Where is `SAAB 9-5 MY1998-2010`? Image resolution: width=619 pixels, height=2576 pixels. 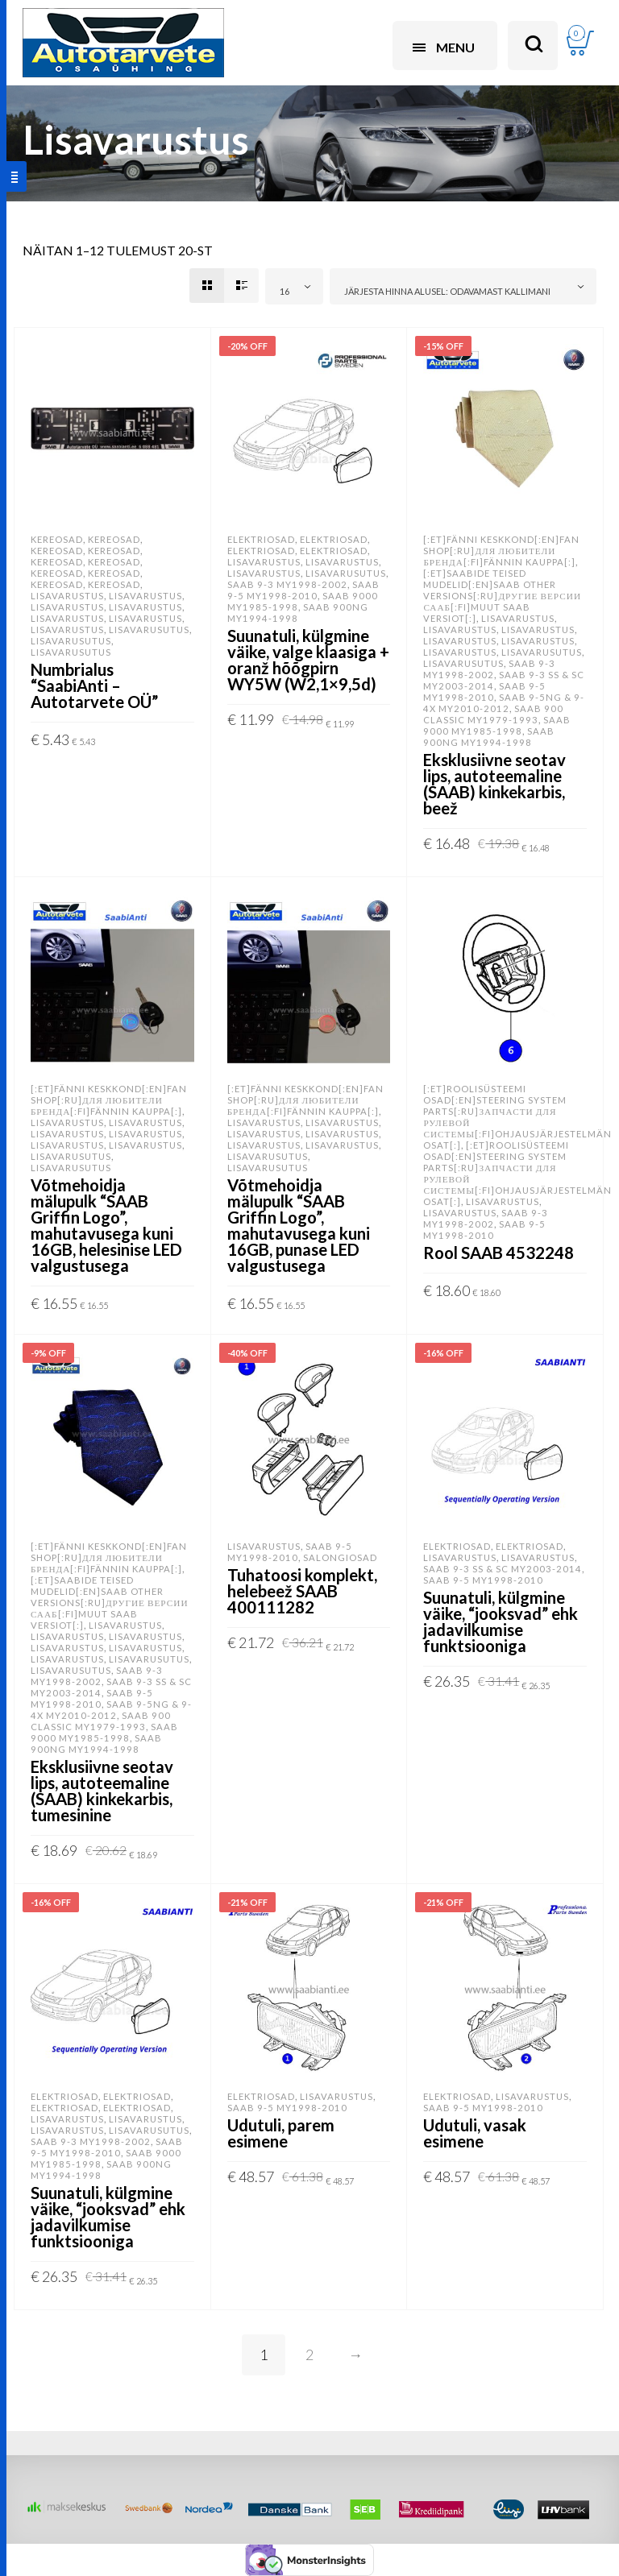
SAAB 9-5 MY1998-2010 is located at coordinates (303, 590).